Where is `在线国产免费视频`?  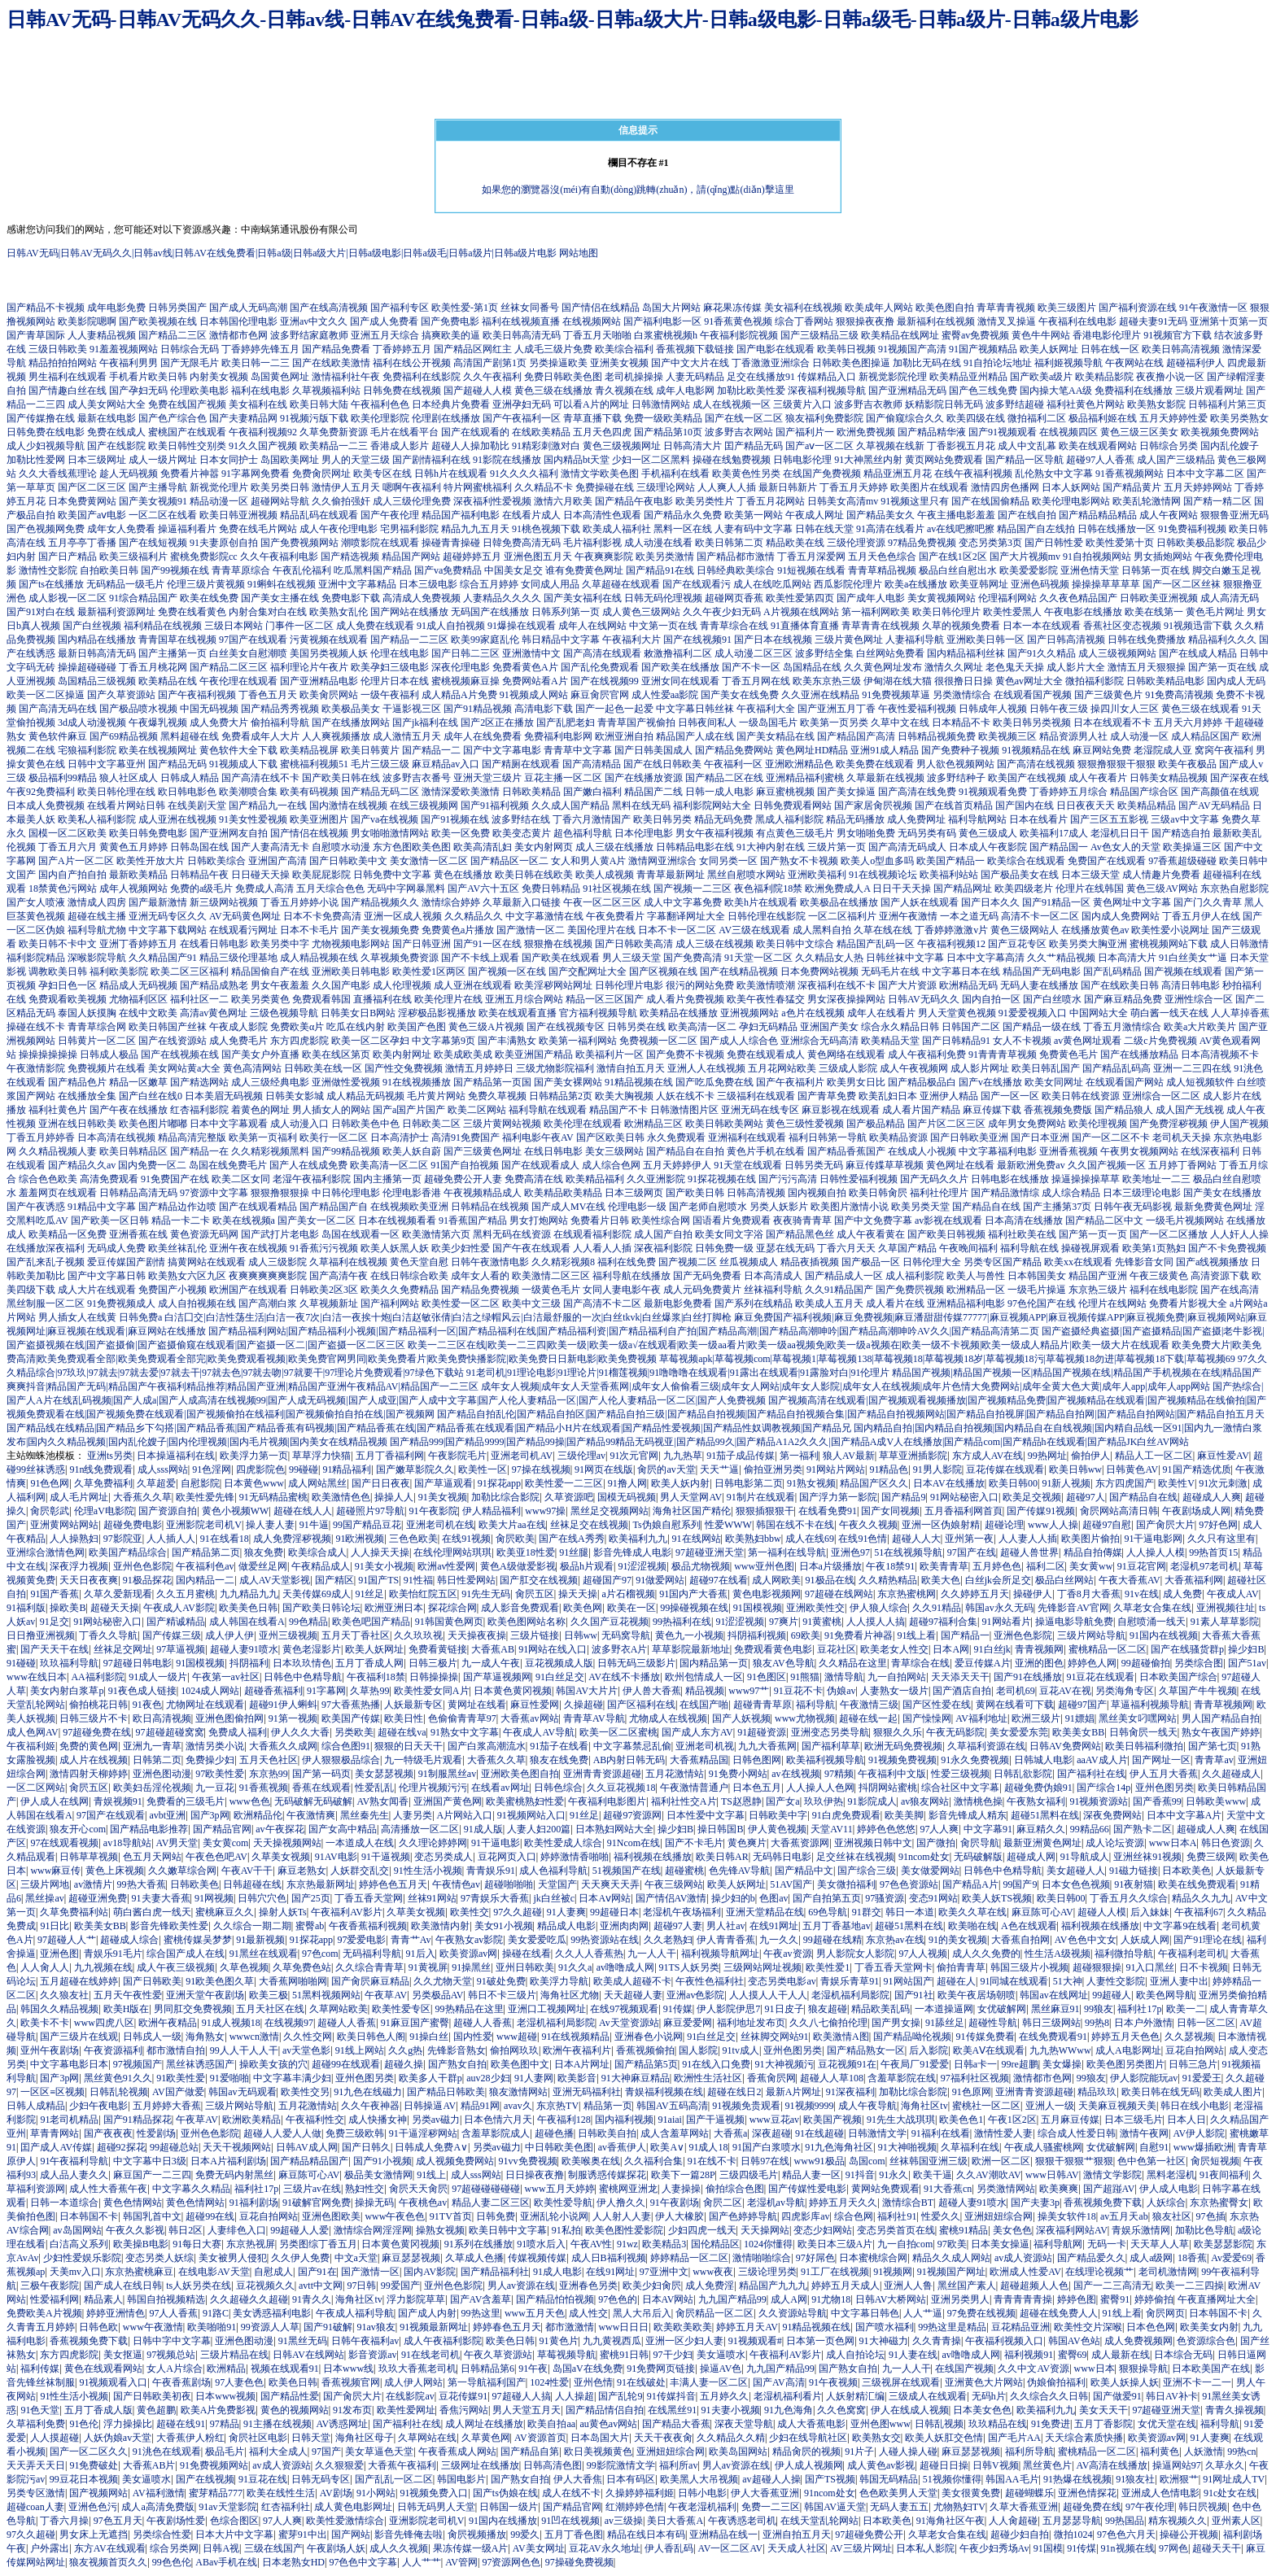
在线国产免费视频 is located at coordinates (822, 473).